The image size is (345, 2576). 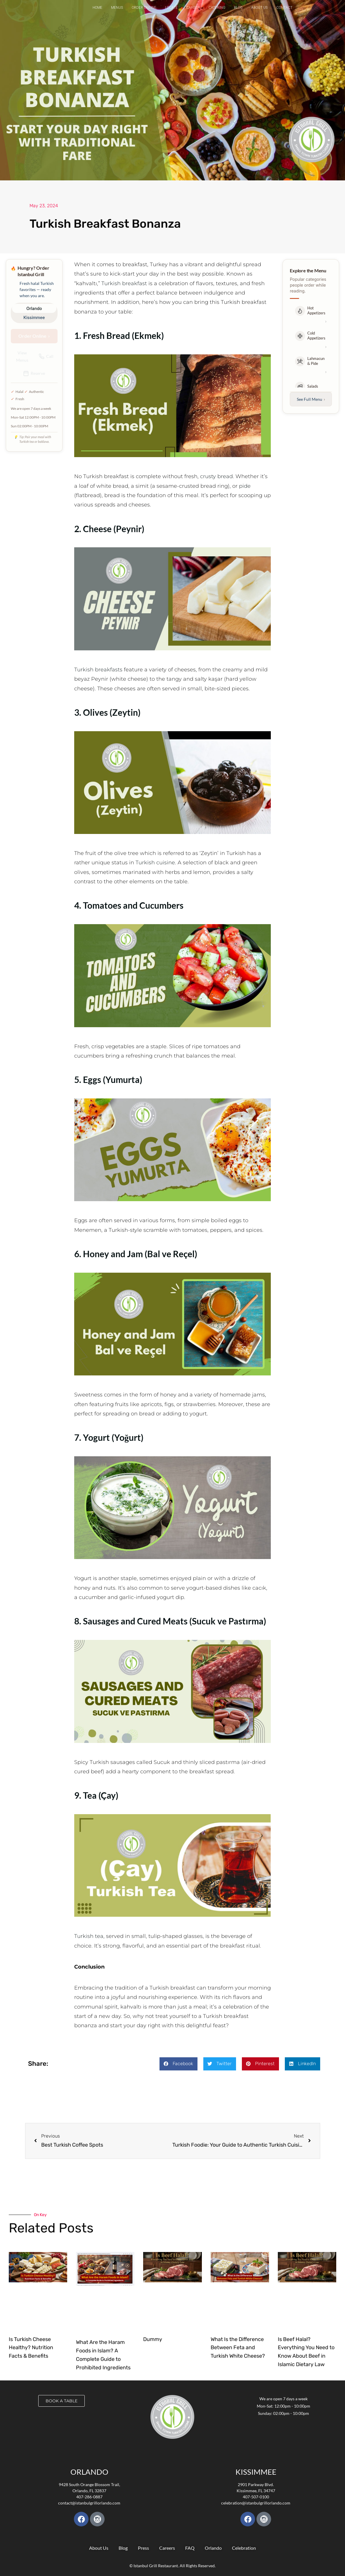 What do you see at coordinates (155, 862) in the screenshot?
I see `Turkish cuisine` at bounding box center [155, 862].